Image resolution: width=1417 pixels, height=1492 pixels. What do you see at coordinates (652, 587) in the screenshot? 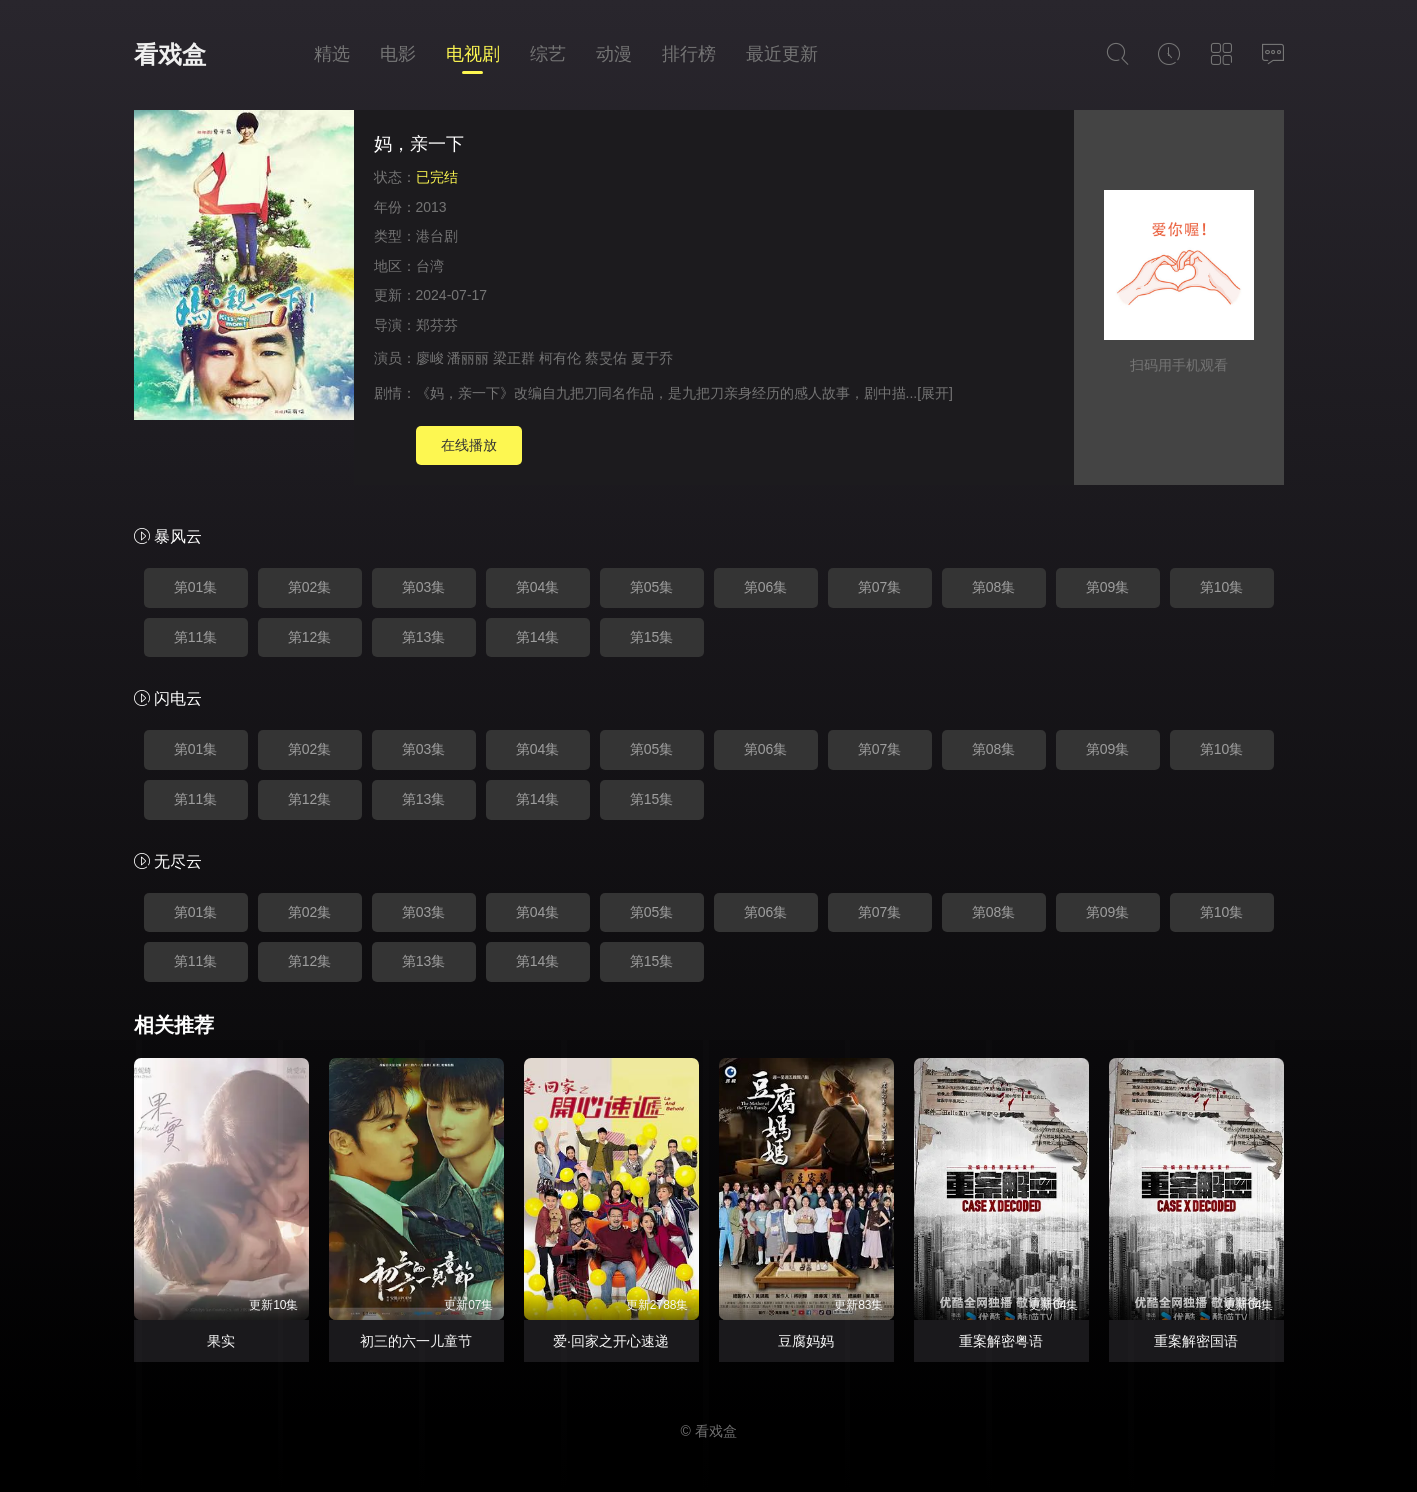
I see `第05集` at bounding box center [652, 587].